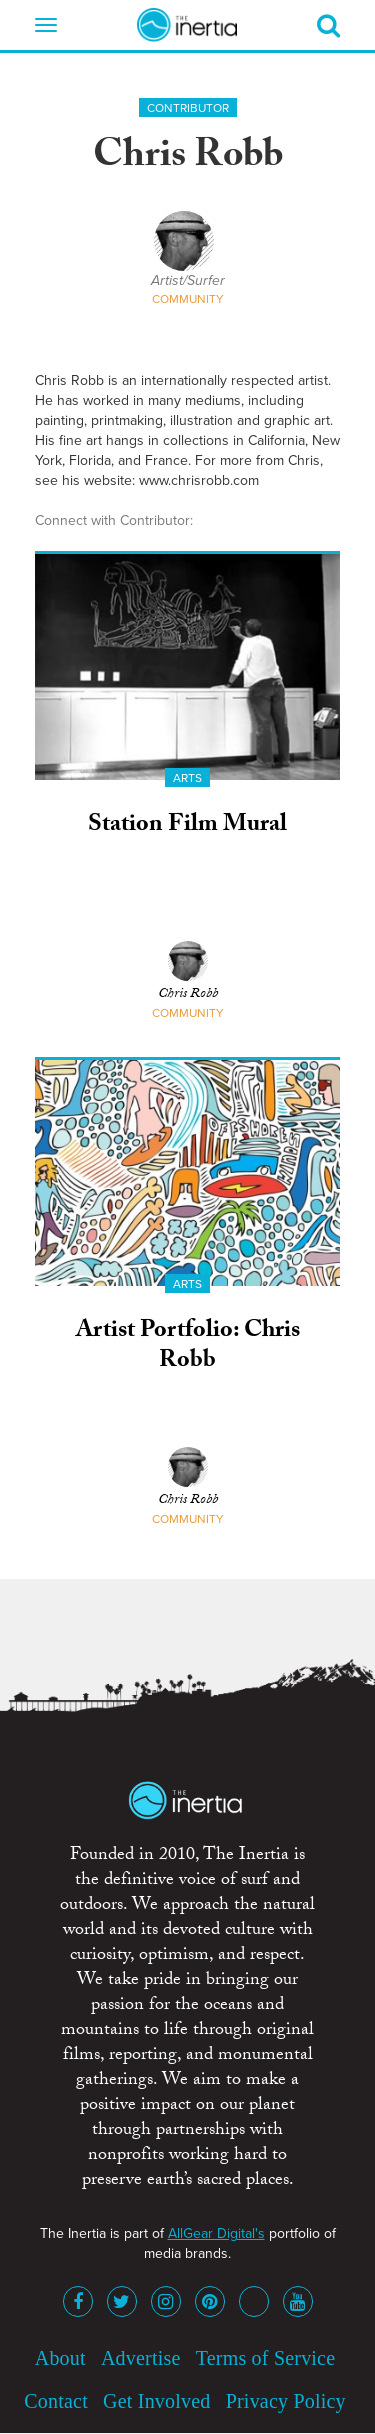 This screenshot has width=375, height=2434. Describe the element at coordinates (188, 108) in the screenshot. I see `Contributor` at that location.